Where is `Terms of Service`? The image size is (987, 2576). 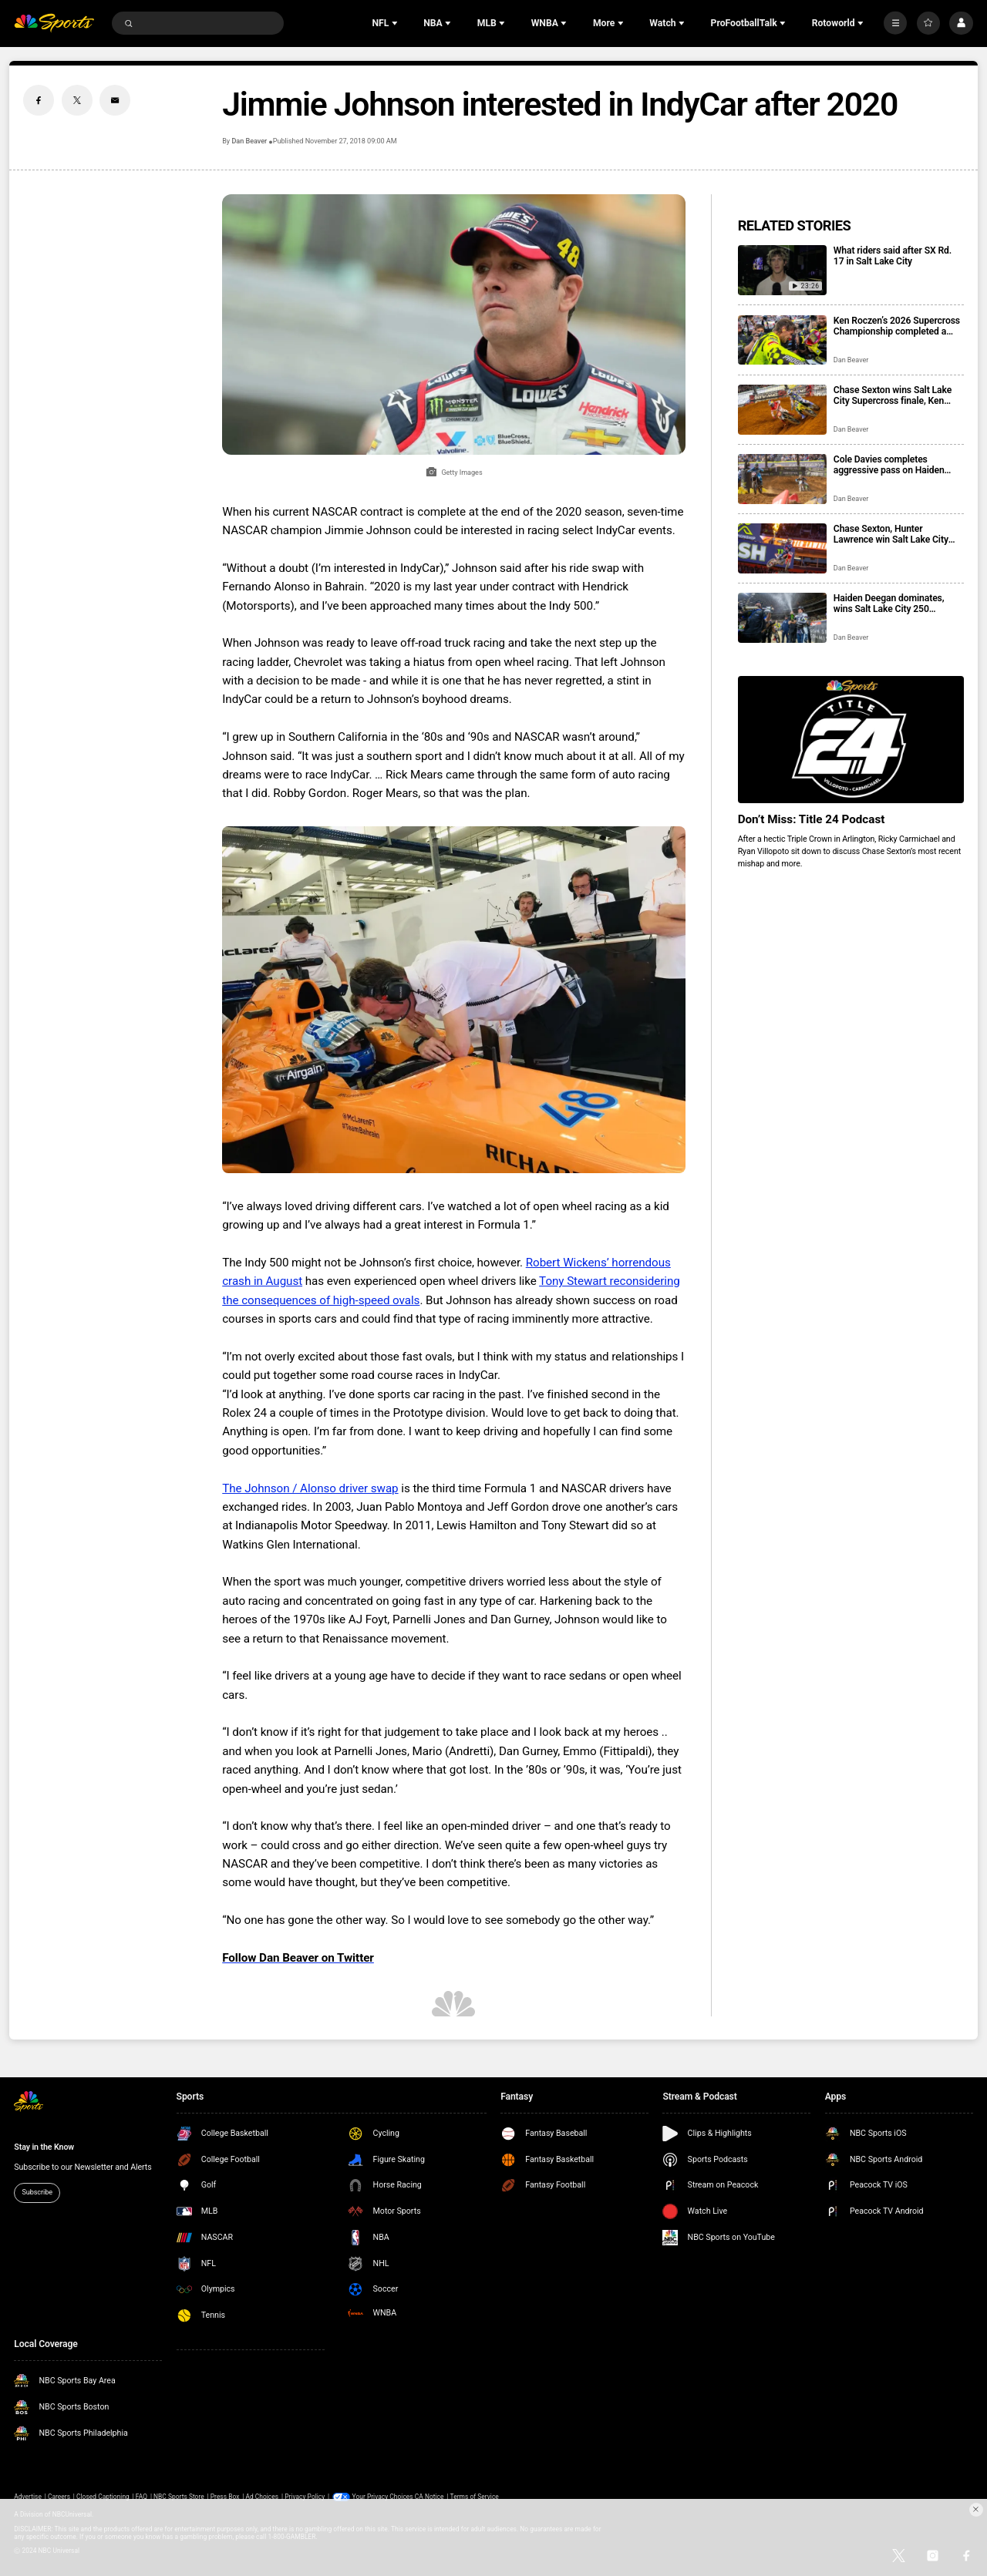
Terms of Service is located at coordinates (474, 2496).